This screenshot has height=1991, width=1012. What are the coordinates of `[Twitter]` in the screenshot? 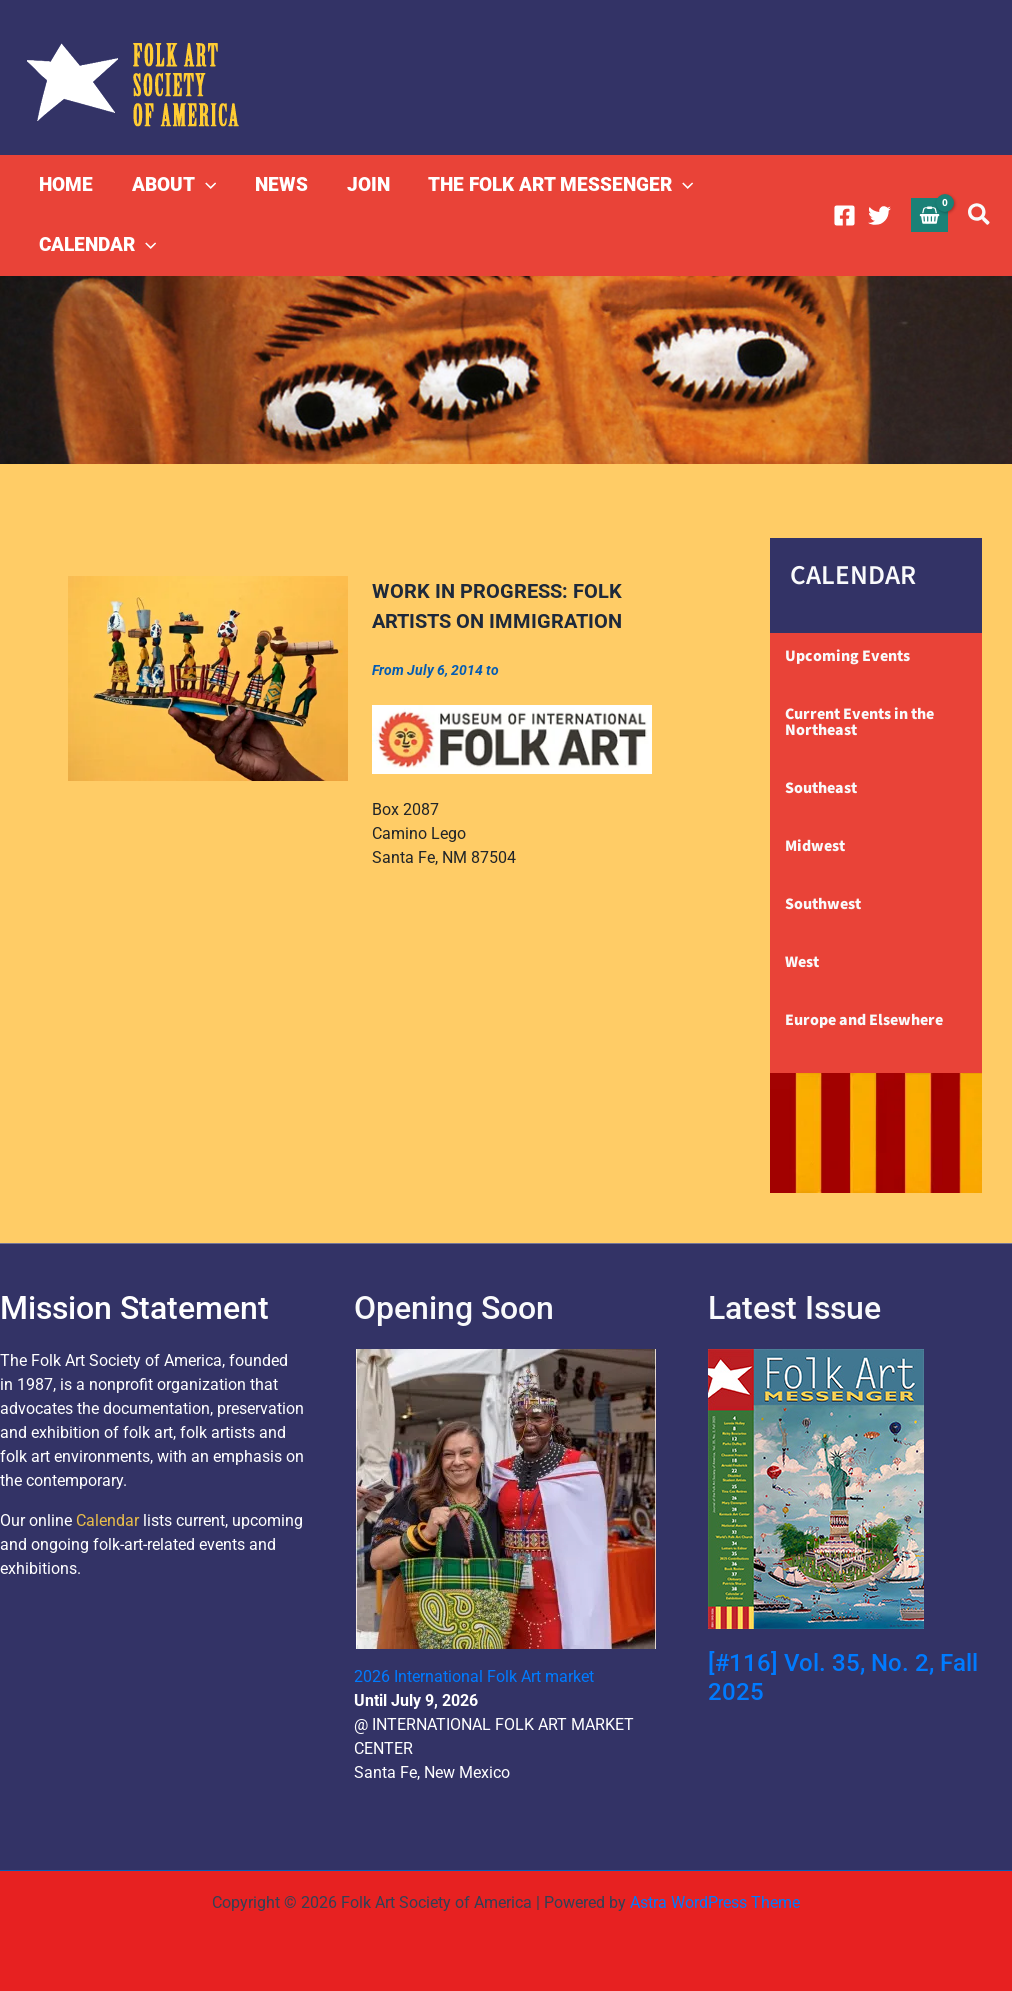 It's located at (879, 215).